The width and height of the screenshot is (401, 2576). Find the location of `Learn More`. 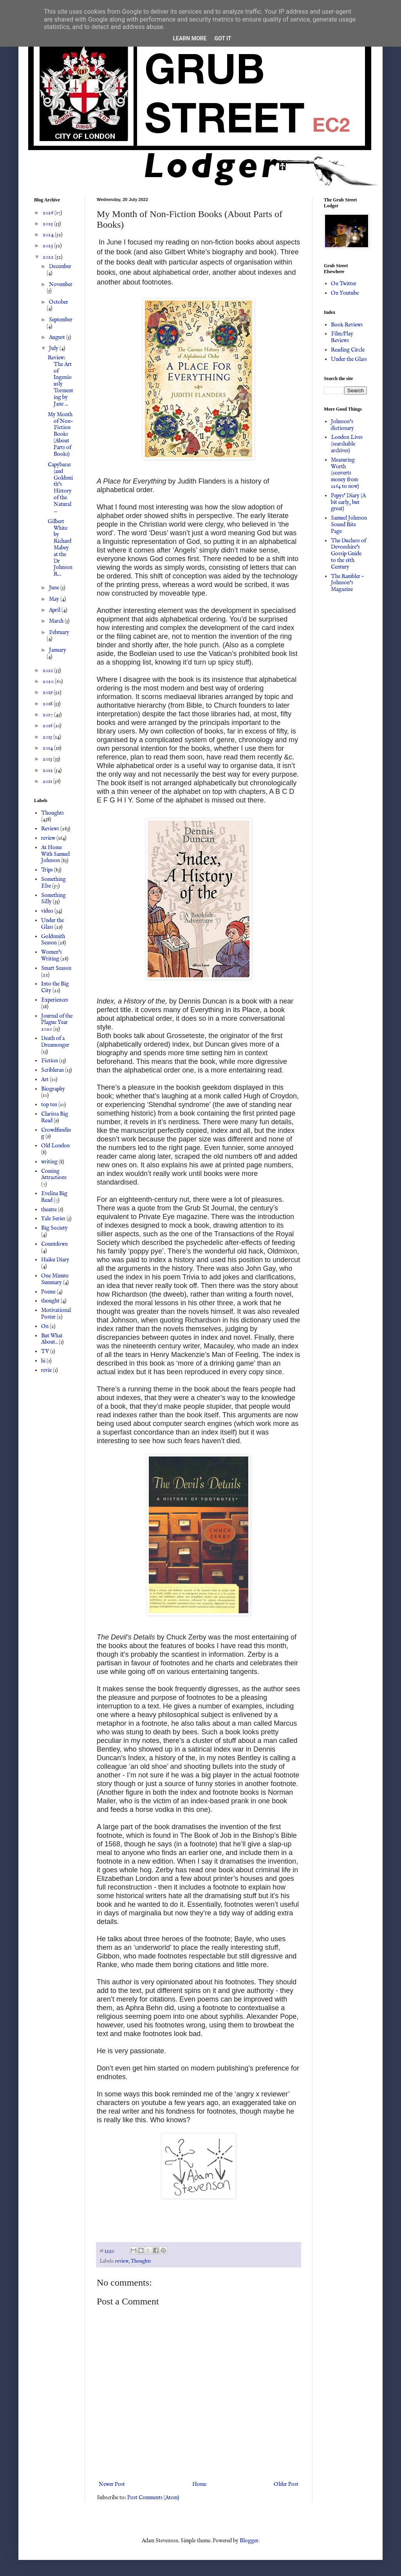

Learn More is located at coordinates (189, 38).